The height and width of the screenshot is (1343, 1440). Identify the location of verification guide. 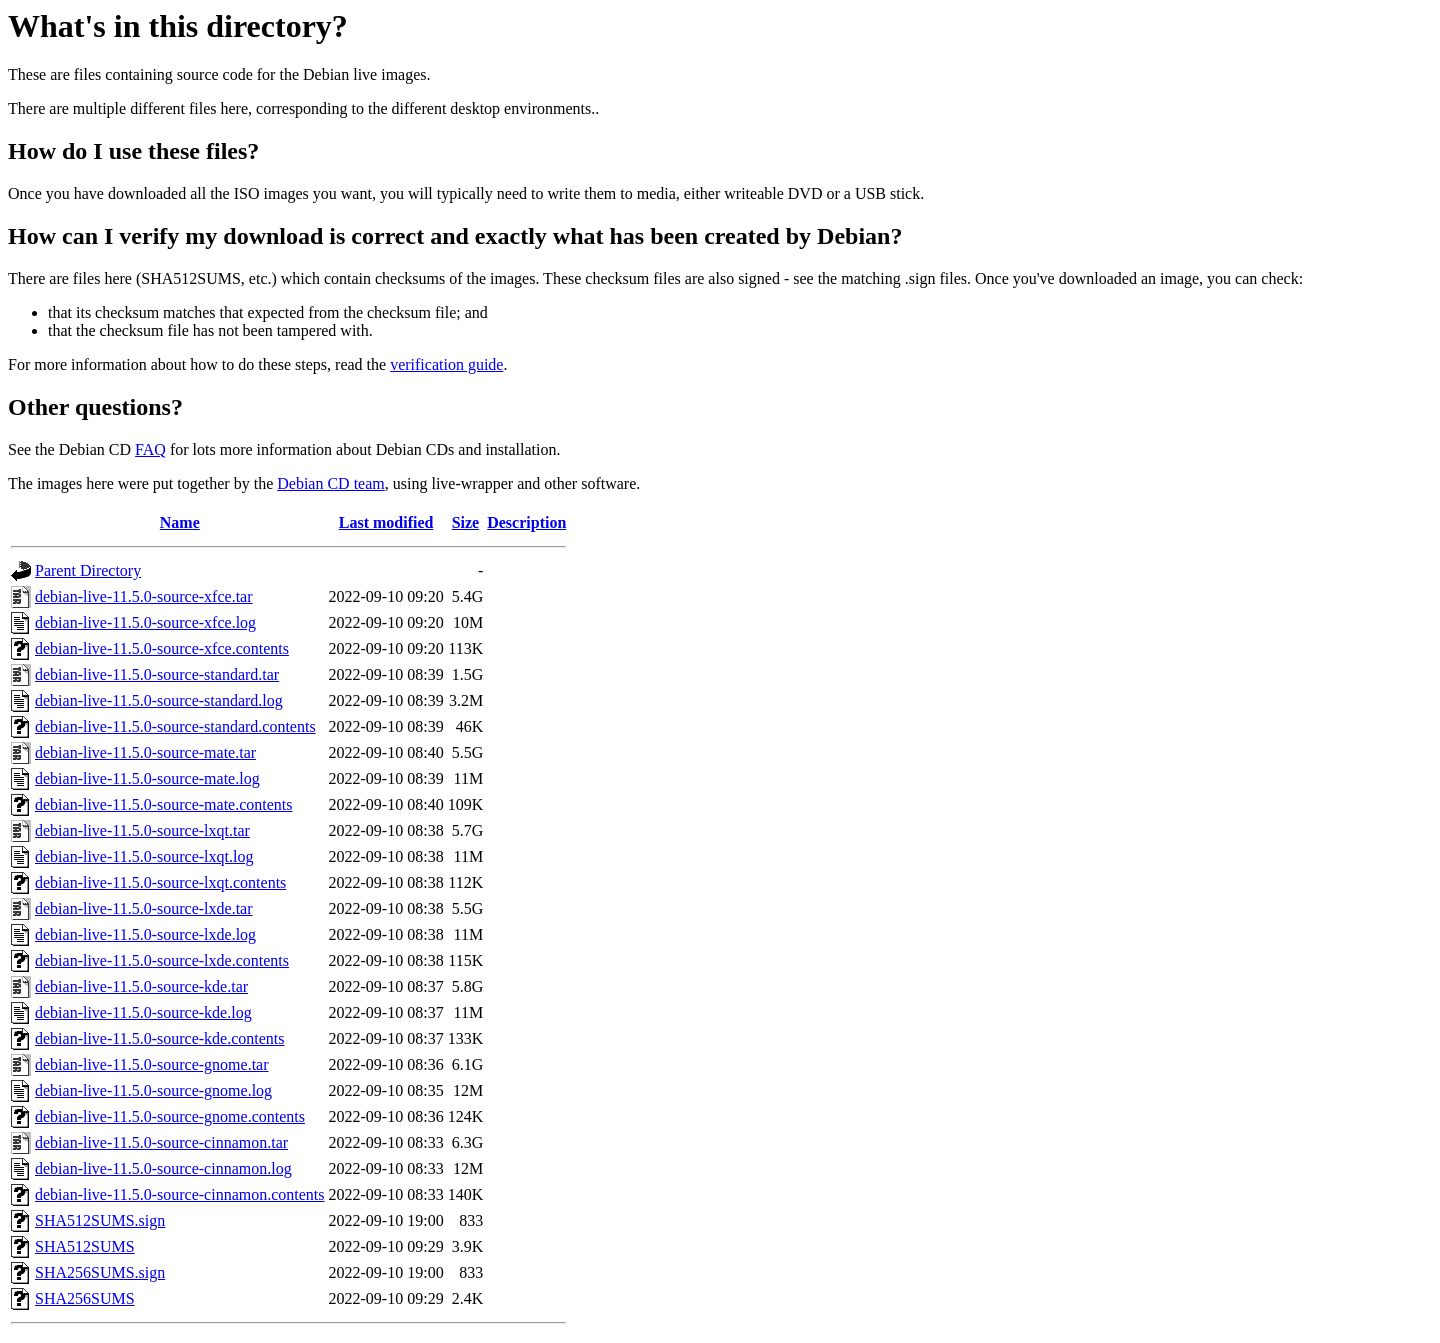
(446, 364).